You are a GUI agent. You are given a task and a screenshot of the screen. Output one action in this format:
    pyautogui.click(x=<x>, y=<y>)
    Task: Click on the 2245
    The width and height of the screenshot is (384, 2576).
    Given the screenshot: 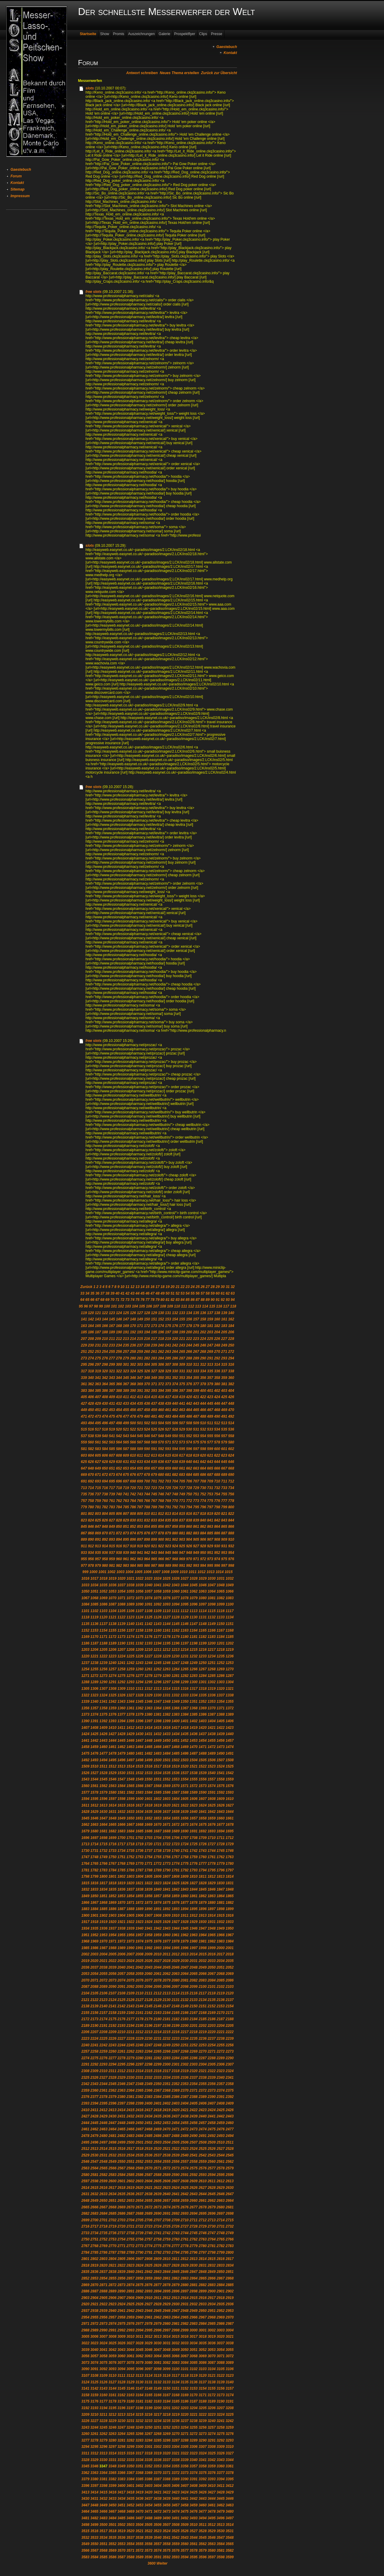 What is the action you would take?
    pyautogui.click(x=131, y=2045)
    